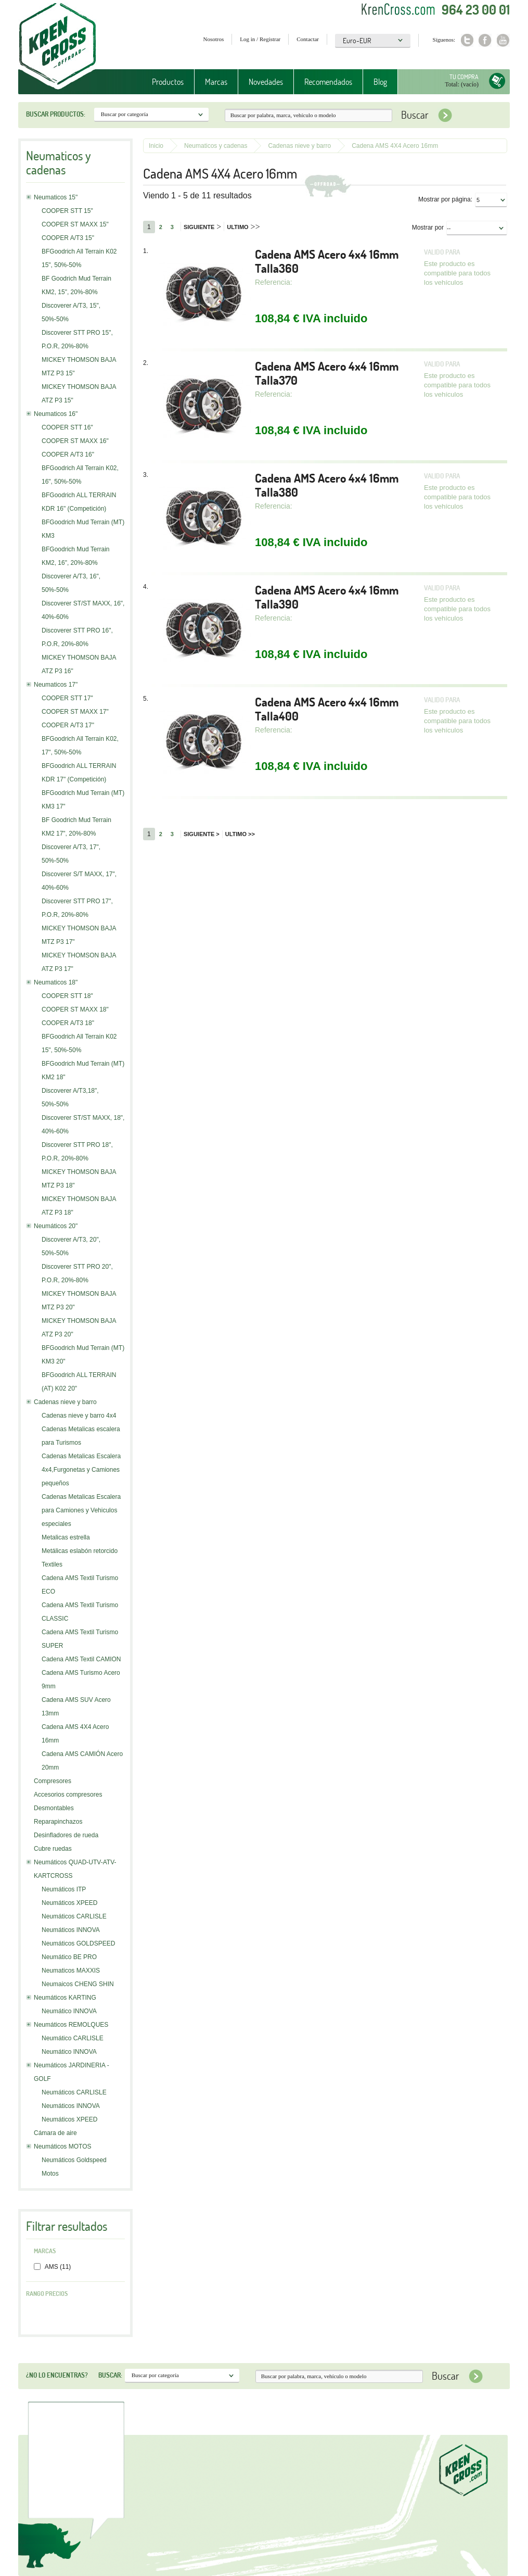  I want to click on Neumaticos 16", so click(56, 414).